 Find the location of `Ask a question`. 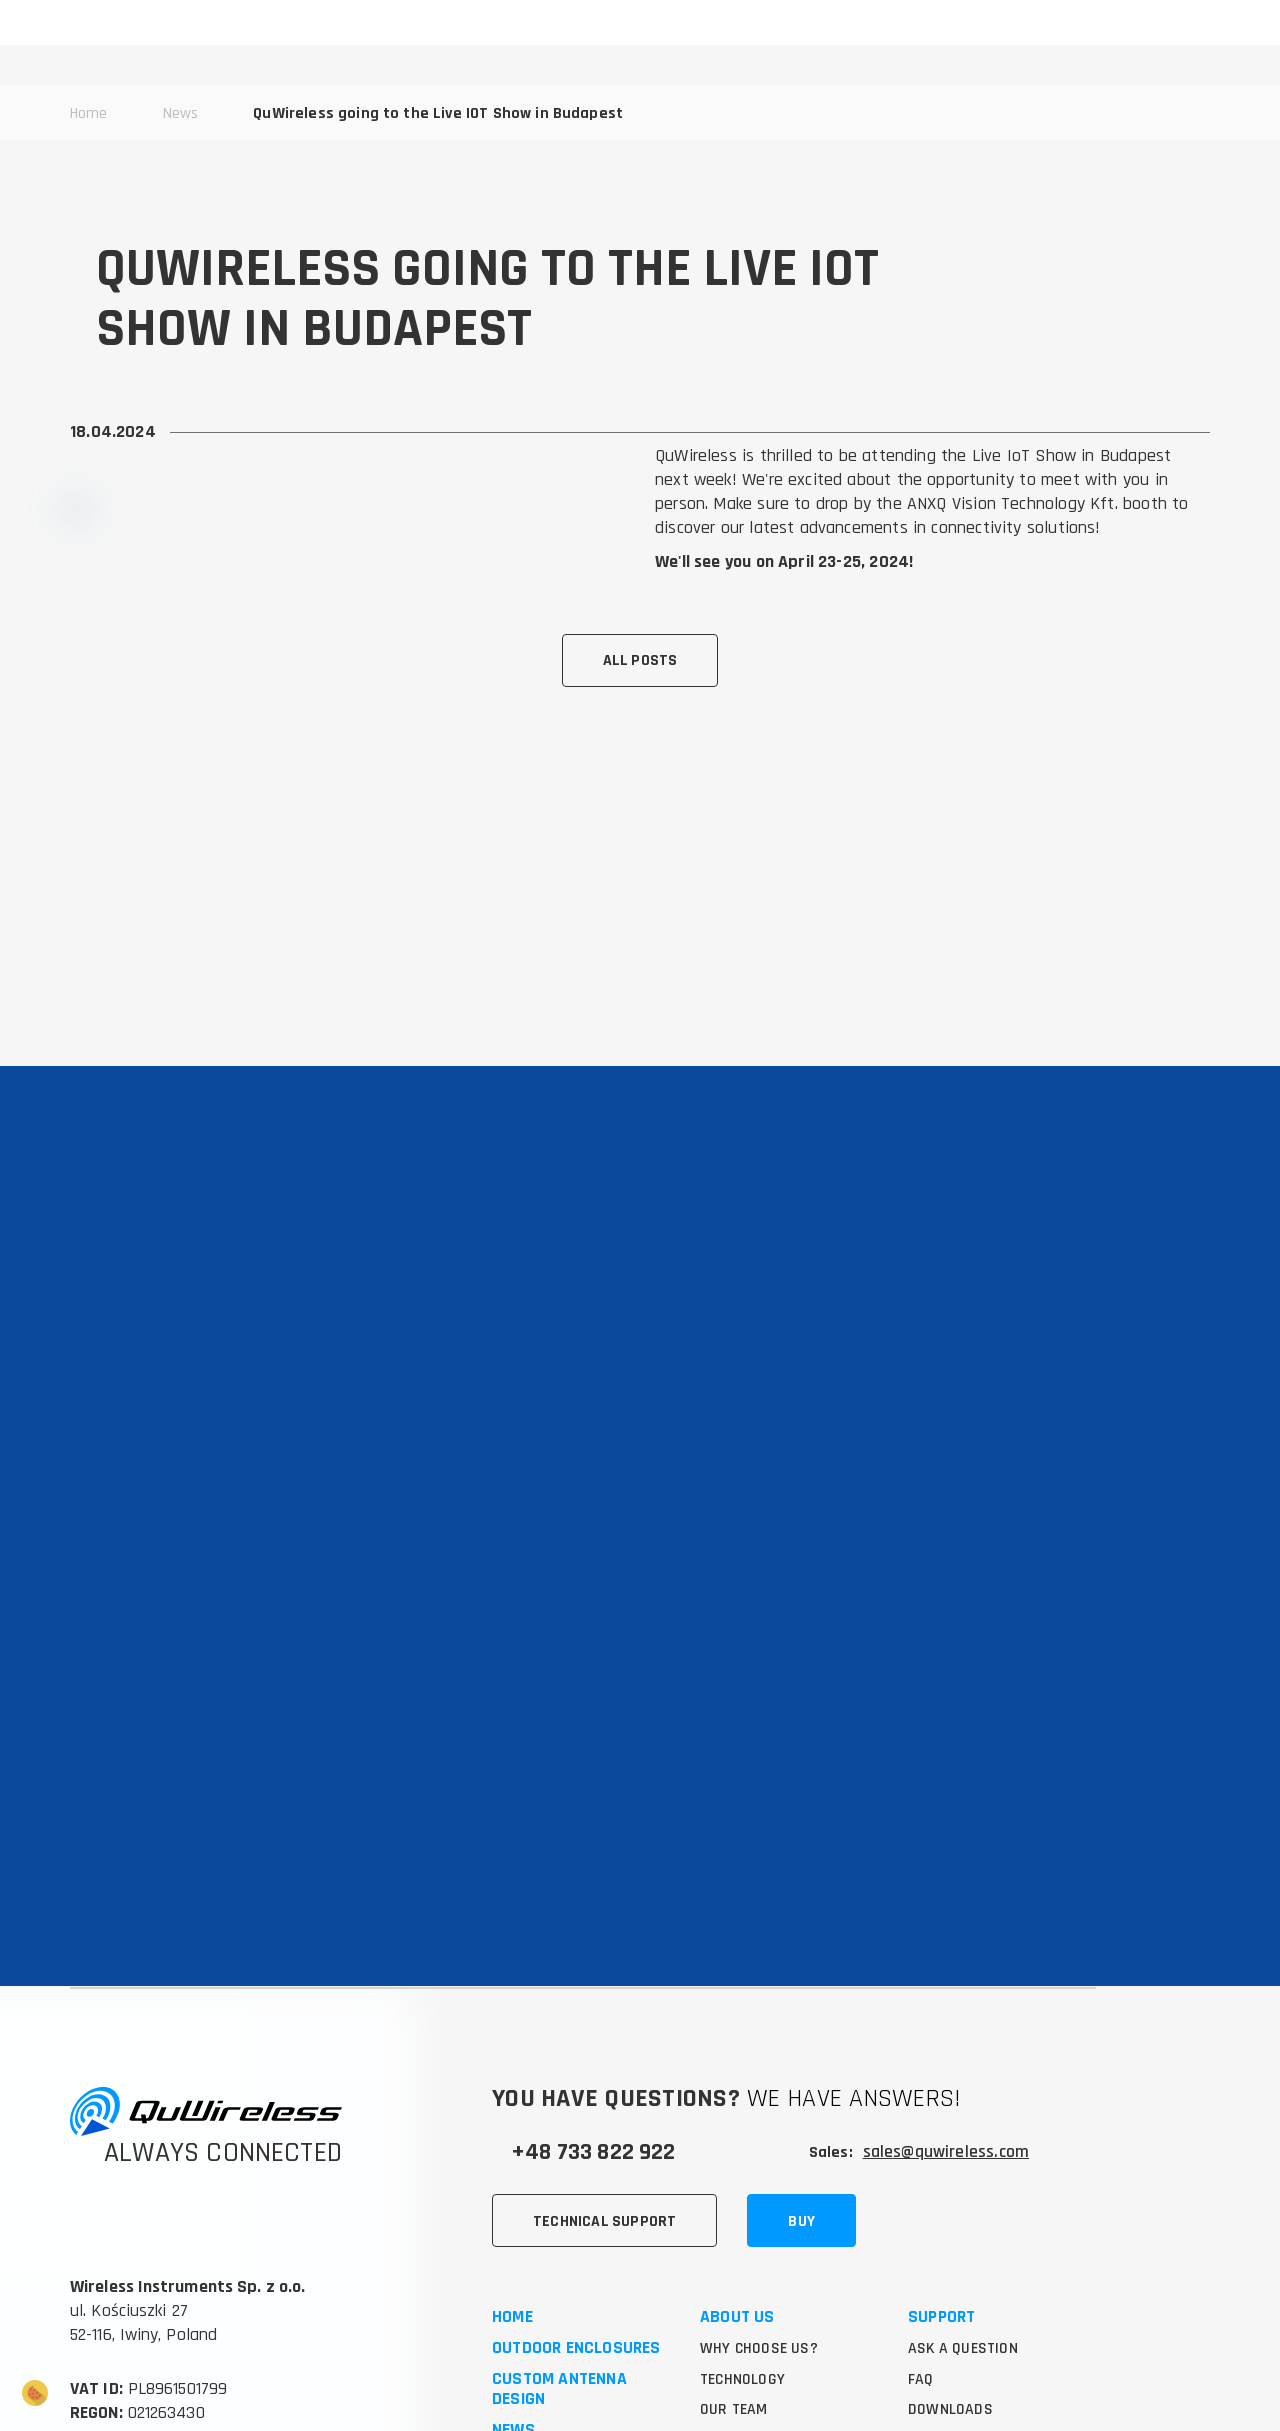

Ask a question is located at coordinates (964, 2153).